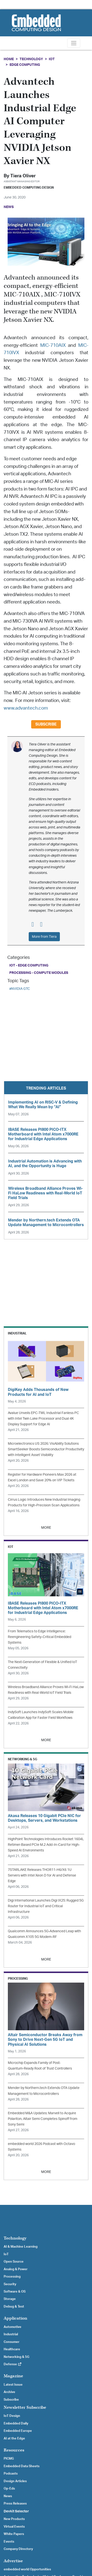 Image resolution: width=92 pixels, height=2576 pixels. I want to click on White Papers, so click(14, 2534).